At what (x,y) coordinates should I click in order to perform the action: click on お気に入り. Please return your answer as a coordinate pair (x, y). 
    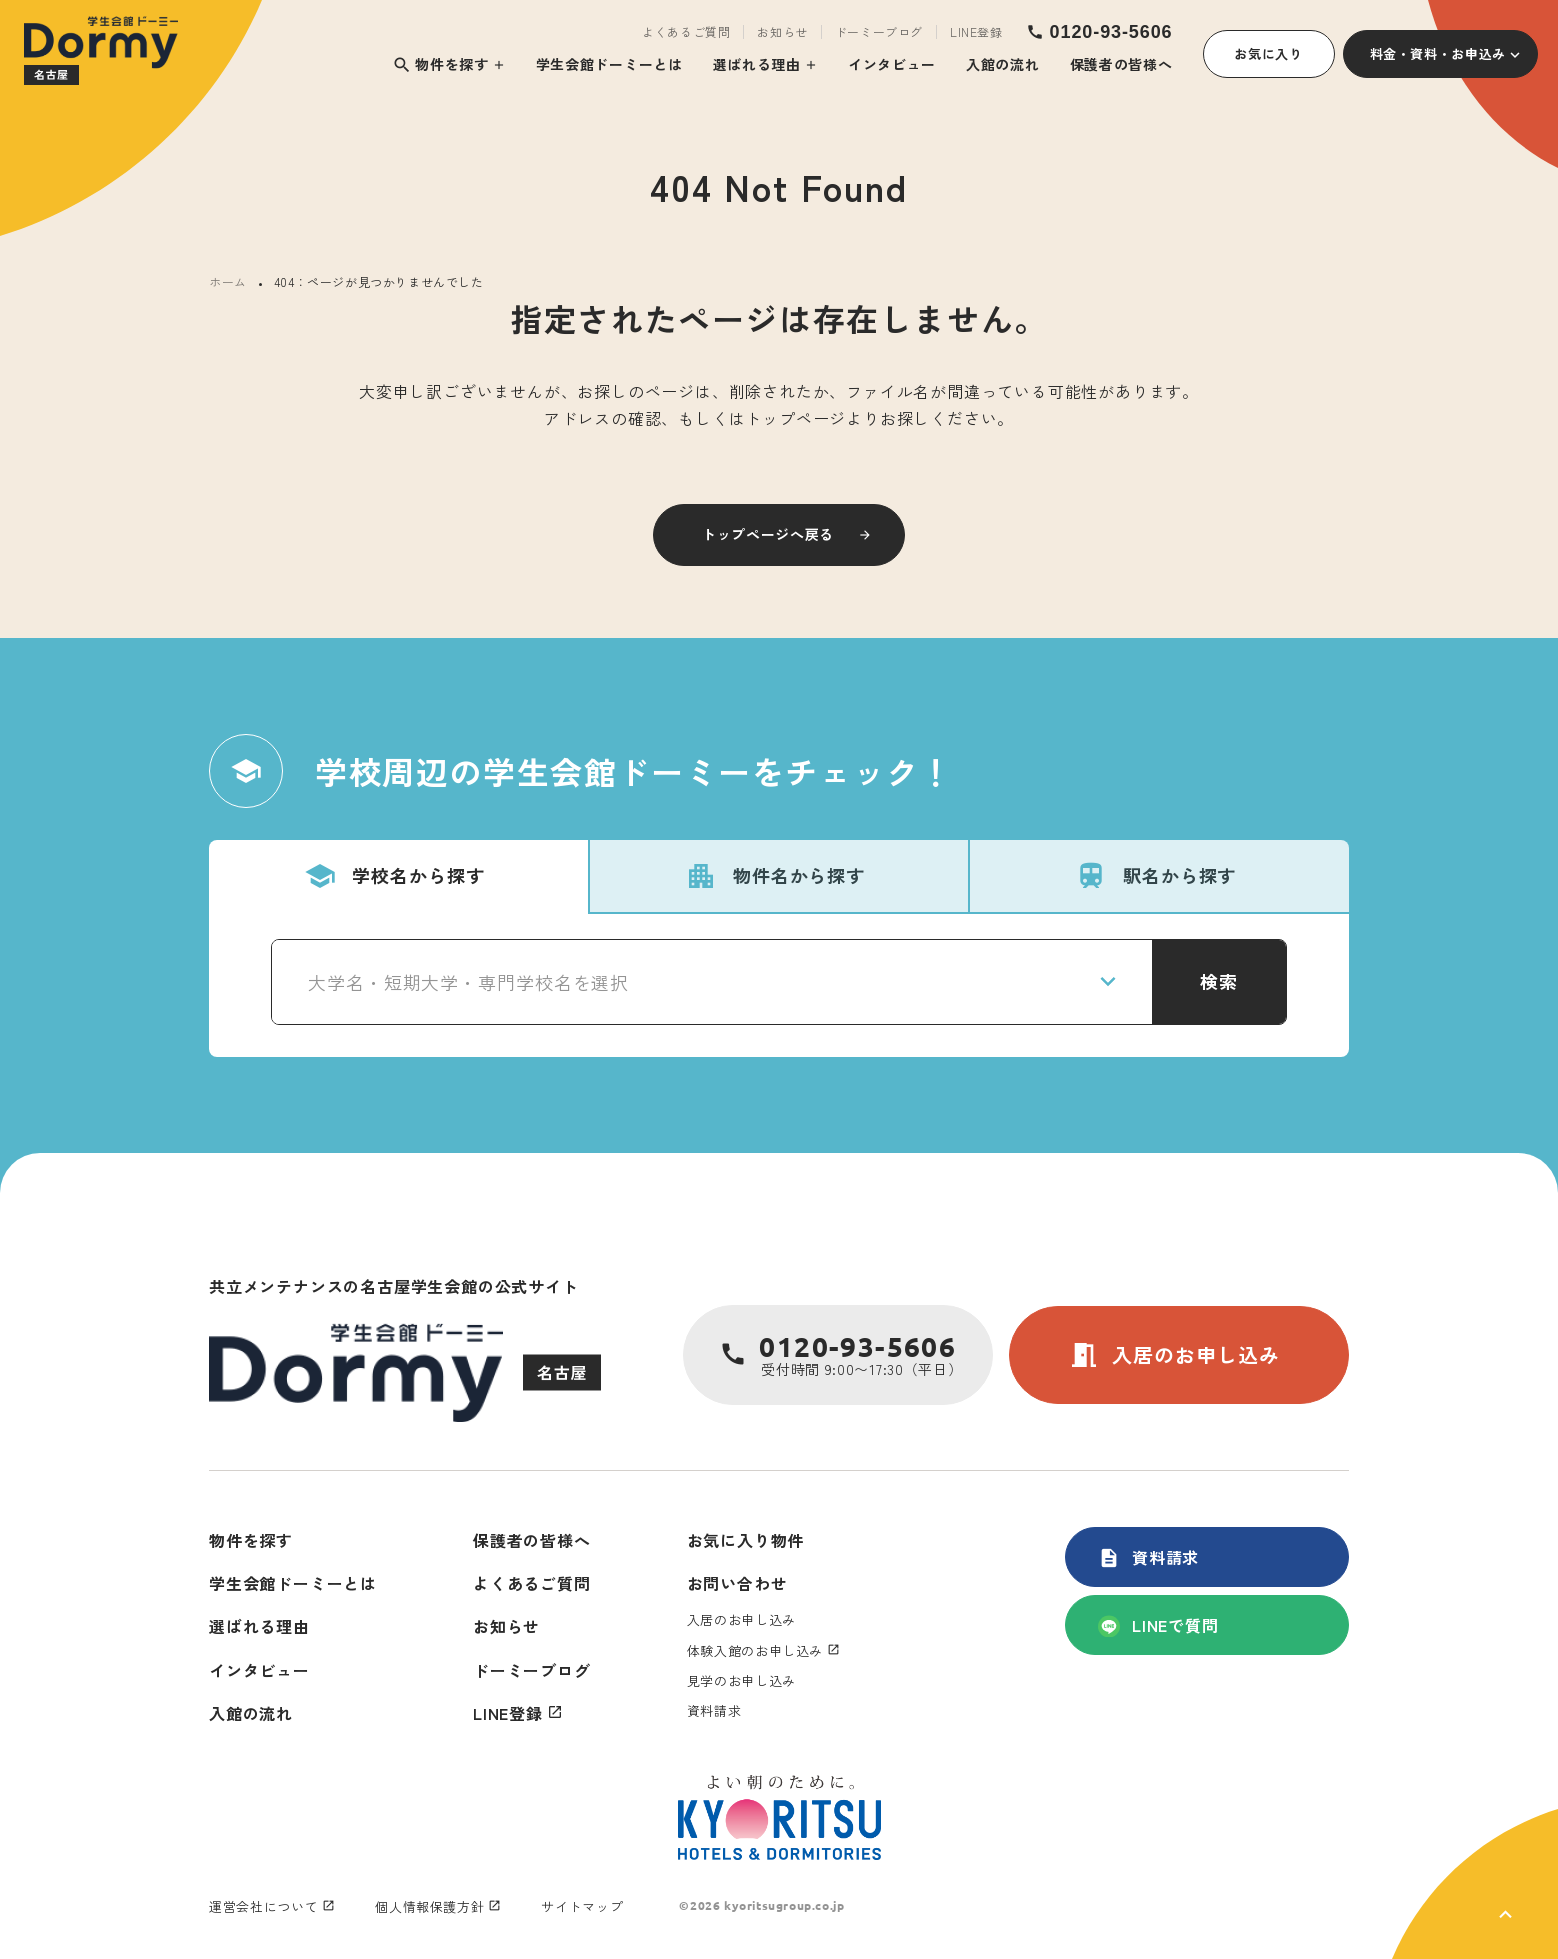
    Looking at the image, I should click on (1268, 53).